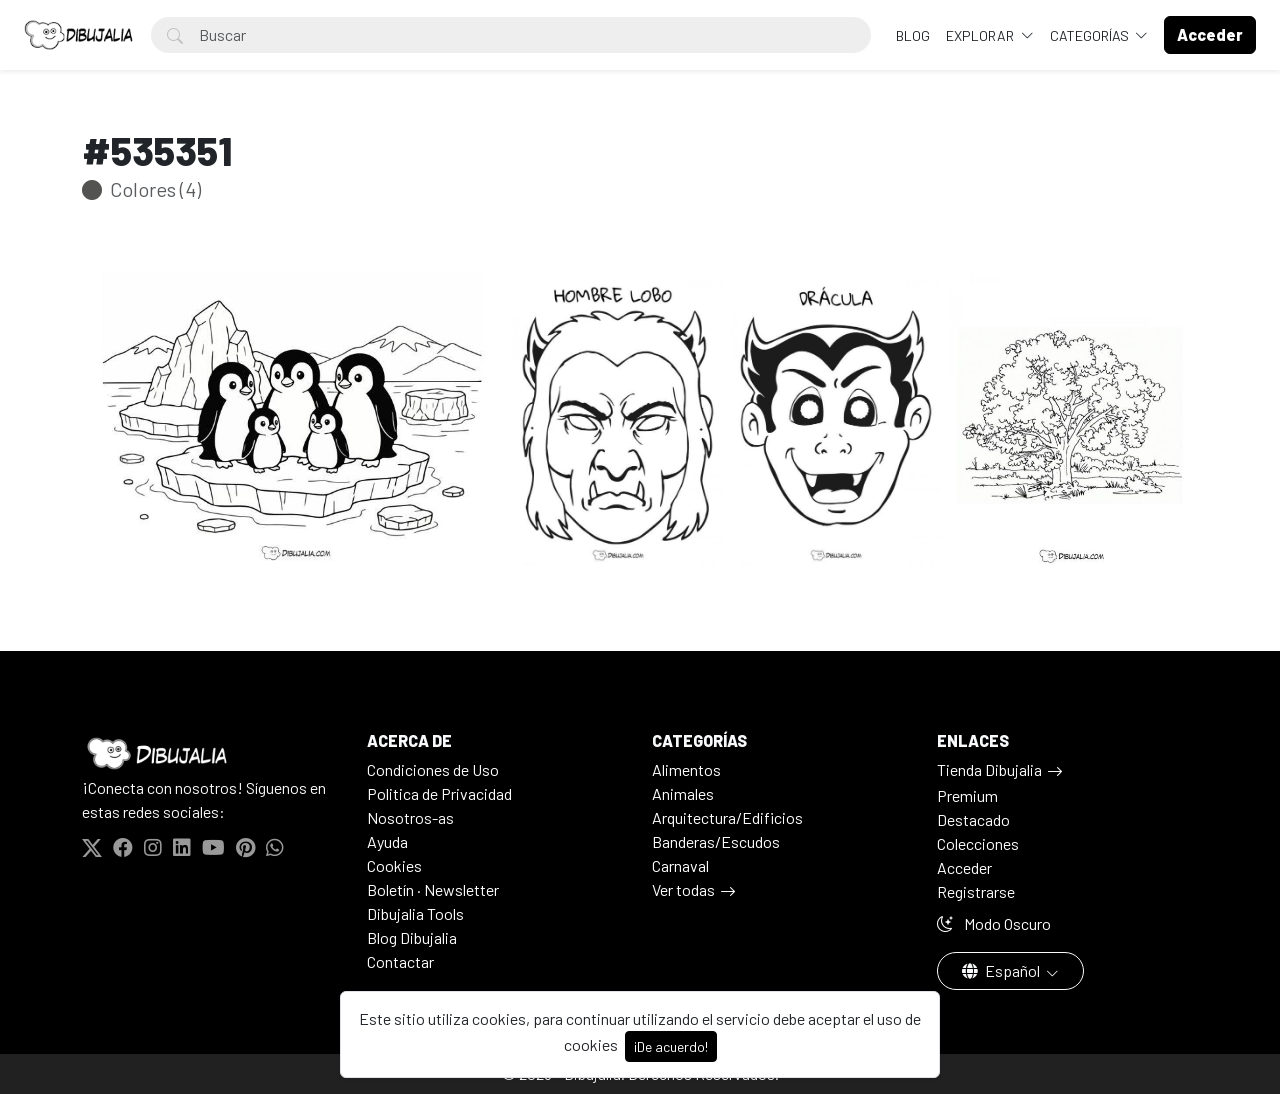 The width and height of the screenshot is (1280, 1094). What do you see at coordinates (412, 937) in the screenshot?
I see `Blog Dibujalia` at bounding box center [412, 937].